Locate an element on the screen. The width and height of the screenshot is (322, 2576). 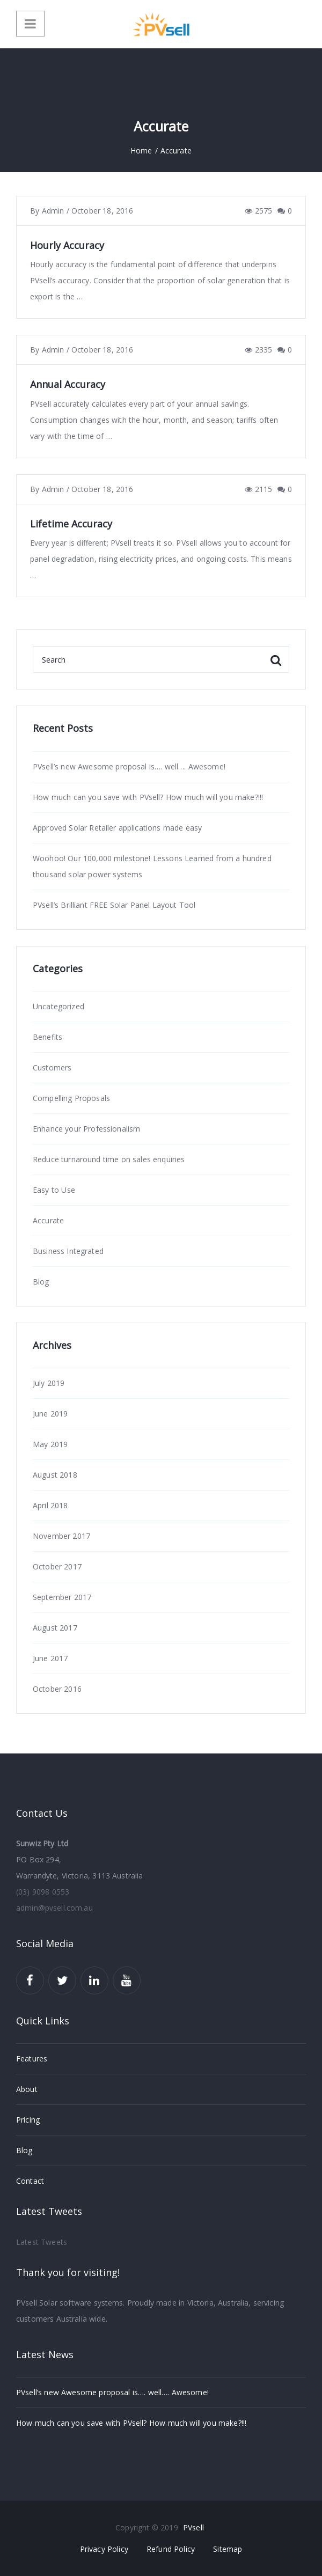
August 2017 is located at coordinates (55, 1628).